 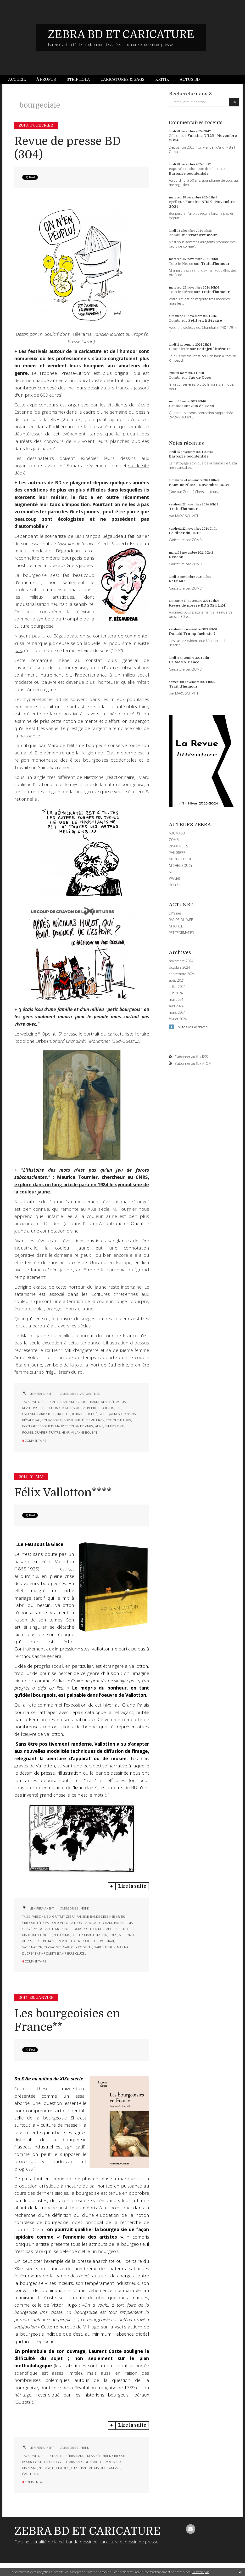 I want to click on PHILGREFF, so click(x=177, y=852).